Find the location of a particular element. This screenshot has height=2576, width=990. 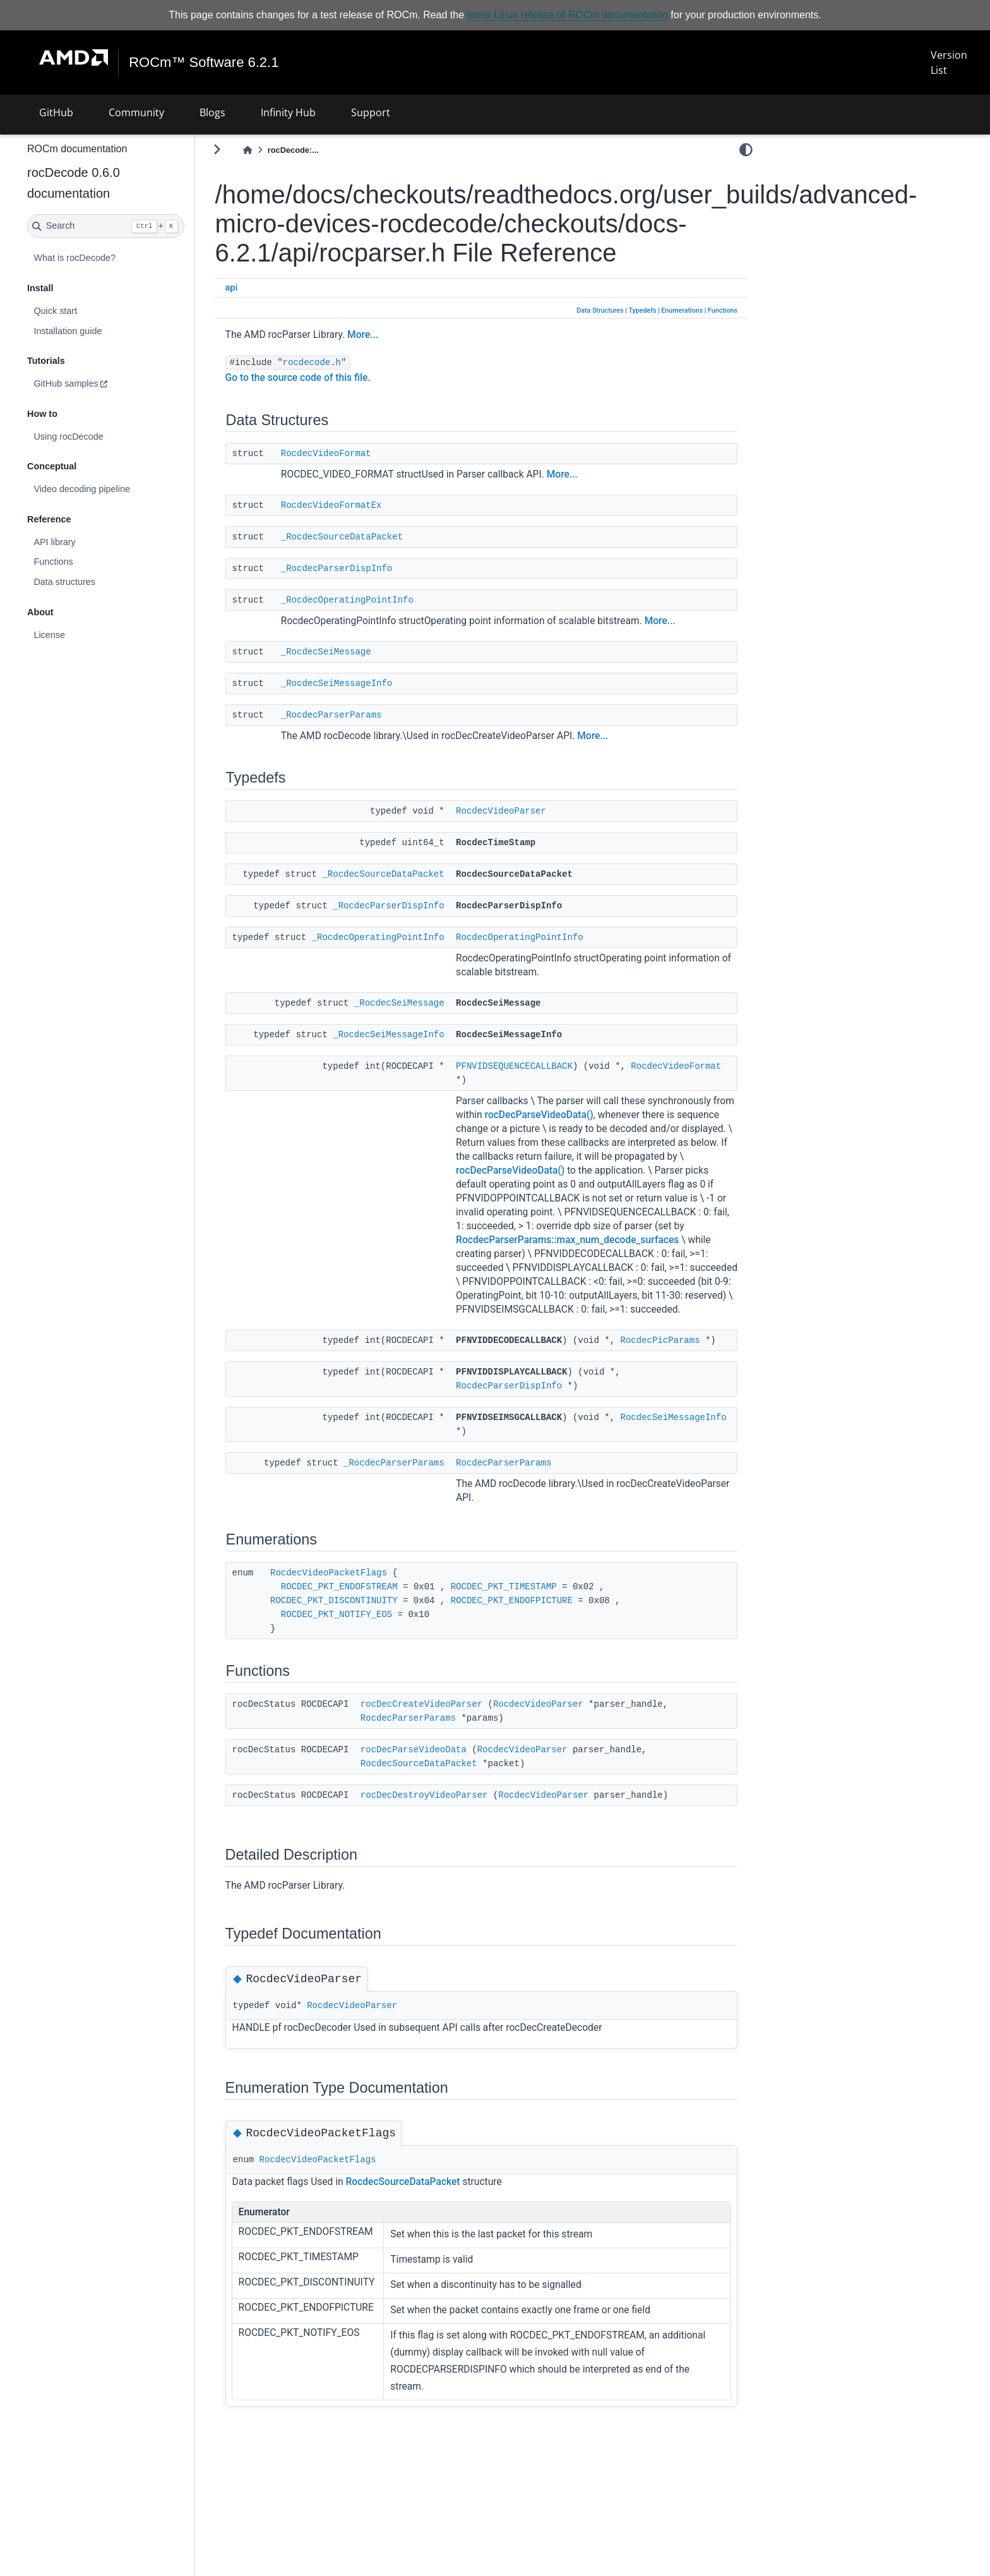

RocdecParserParams is located at coordinates (537, 1518).